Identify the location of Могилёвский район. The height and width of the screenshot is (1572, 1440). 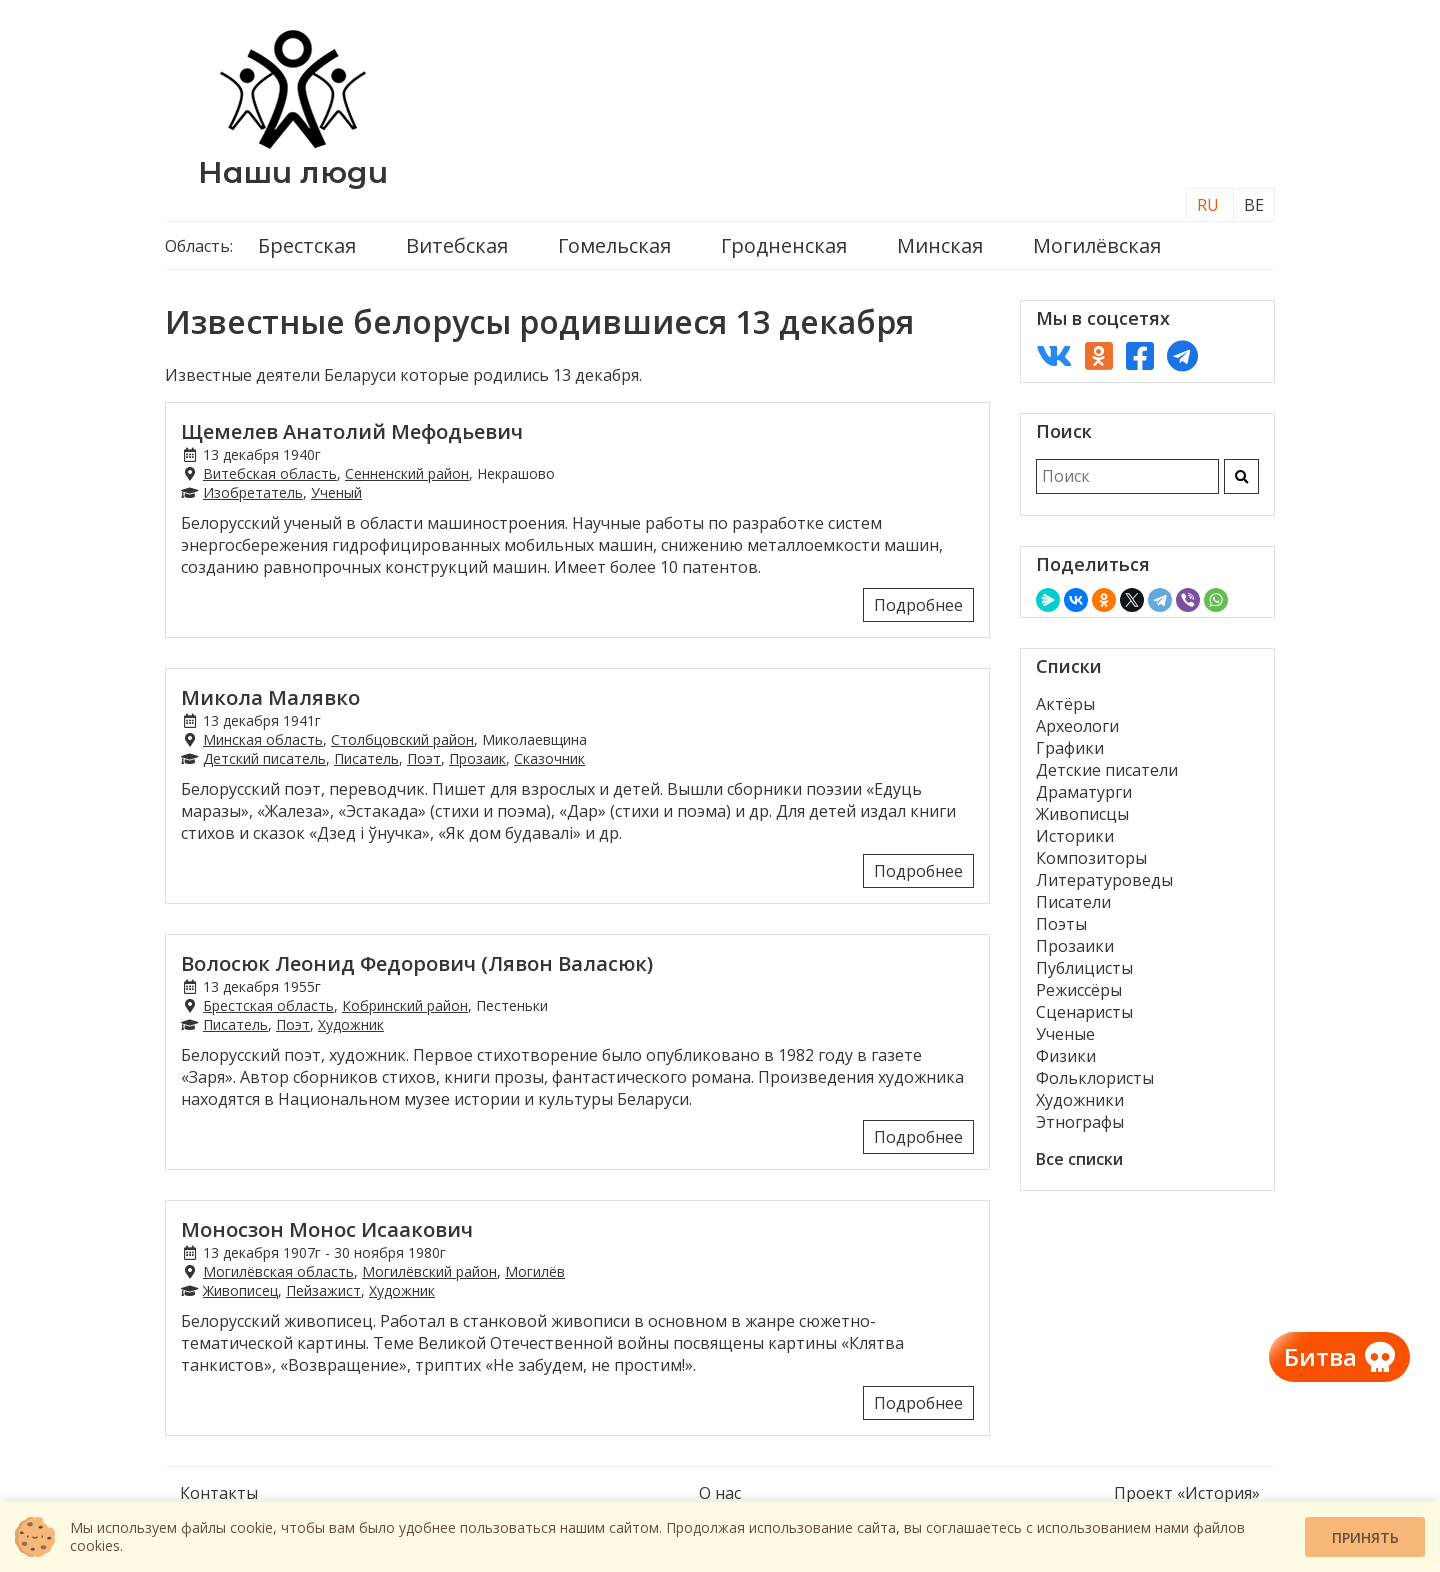
(429, 1271).